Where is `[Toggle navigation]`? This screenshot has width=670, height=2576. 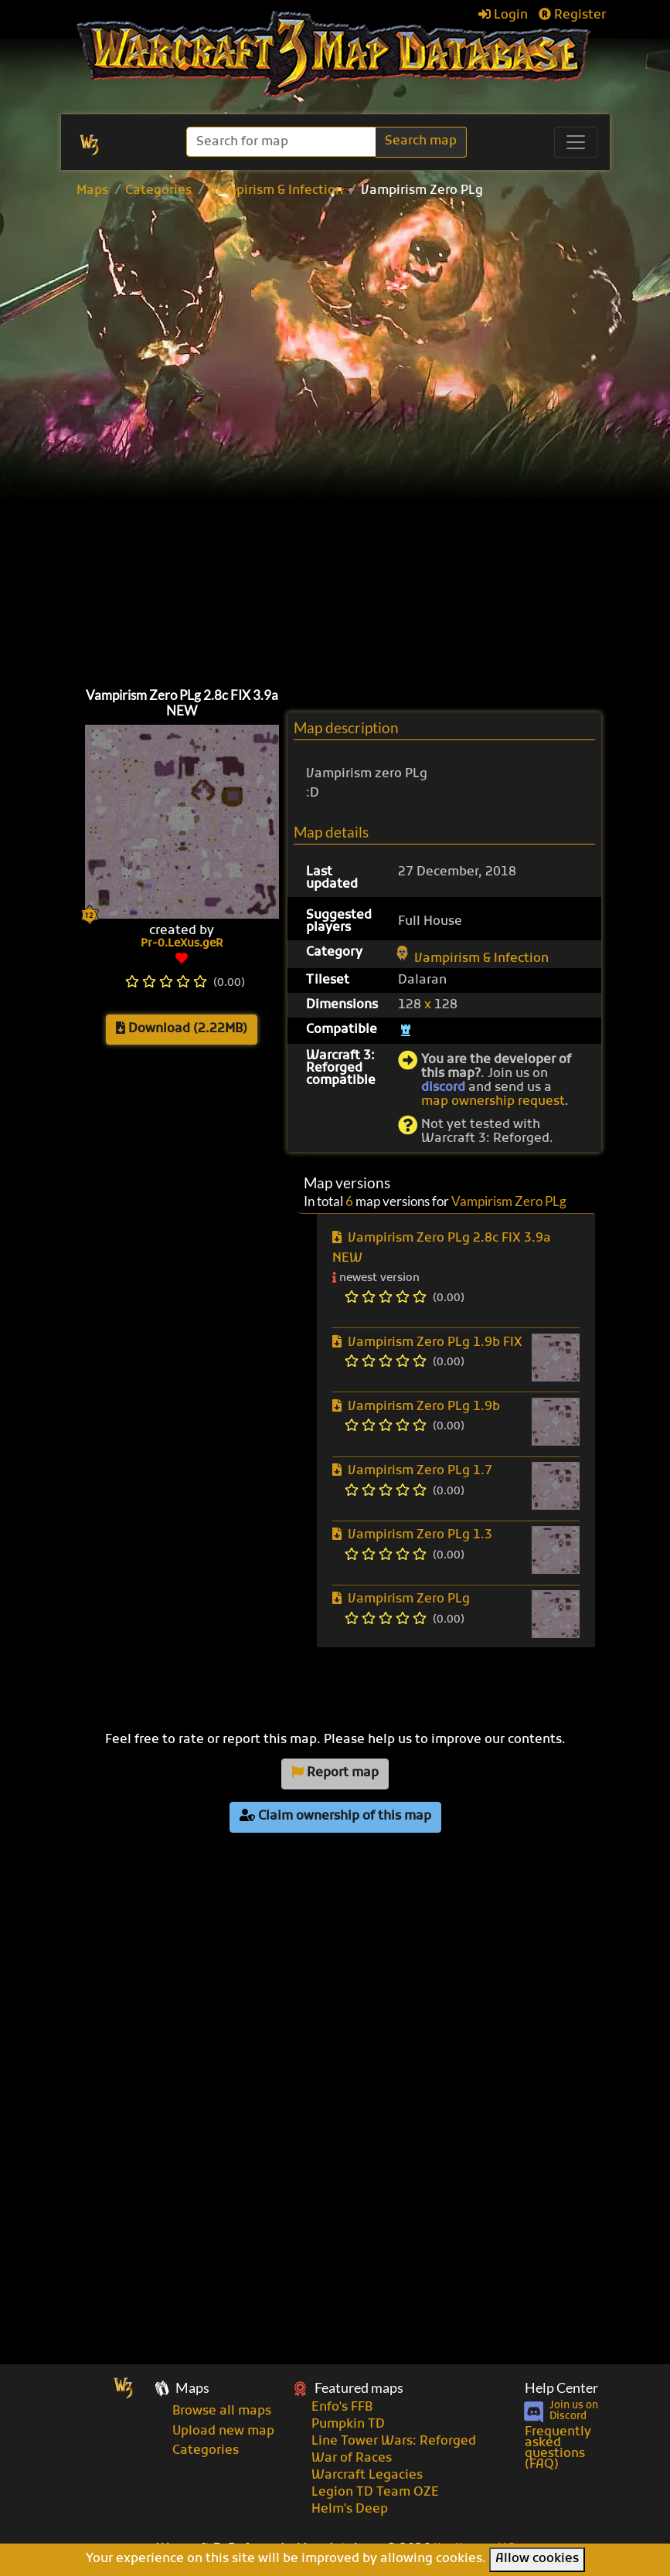
[Toggle navigation] is located at coordinates (575, 142).